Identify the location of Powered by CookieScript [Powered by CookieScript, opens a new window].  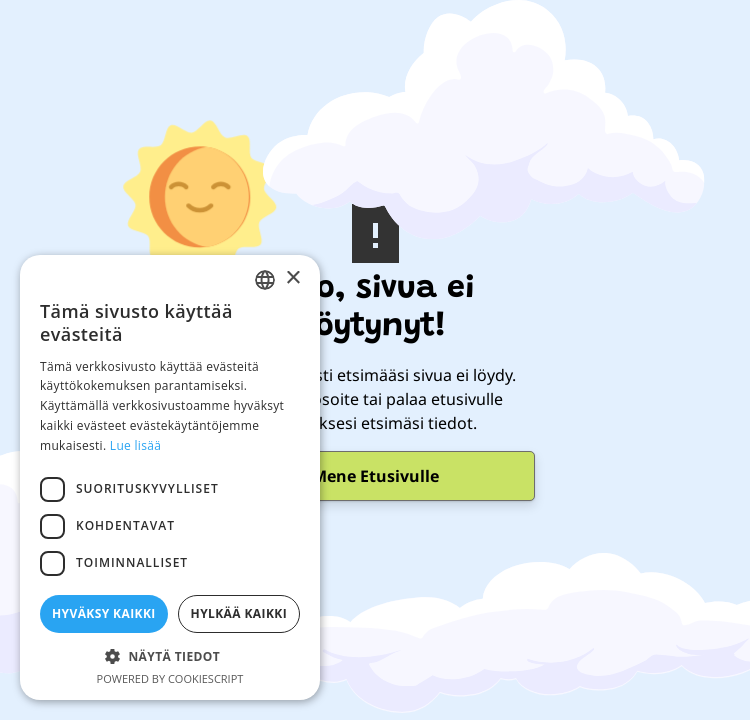
(170, 678).